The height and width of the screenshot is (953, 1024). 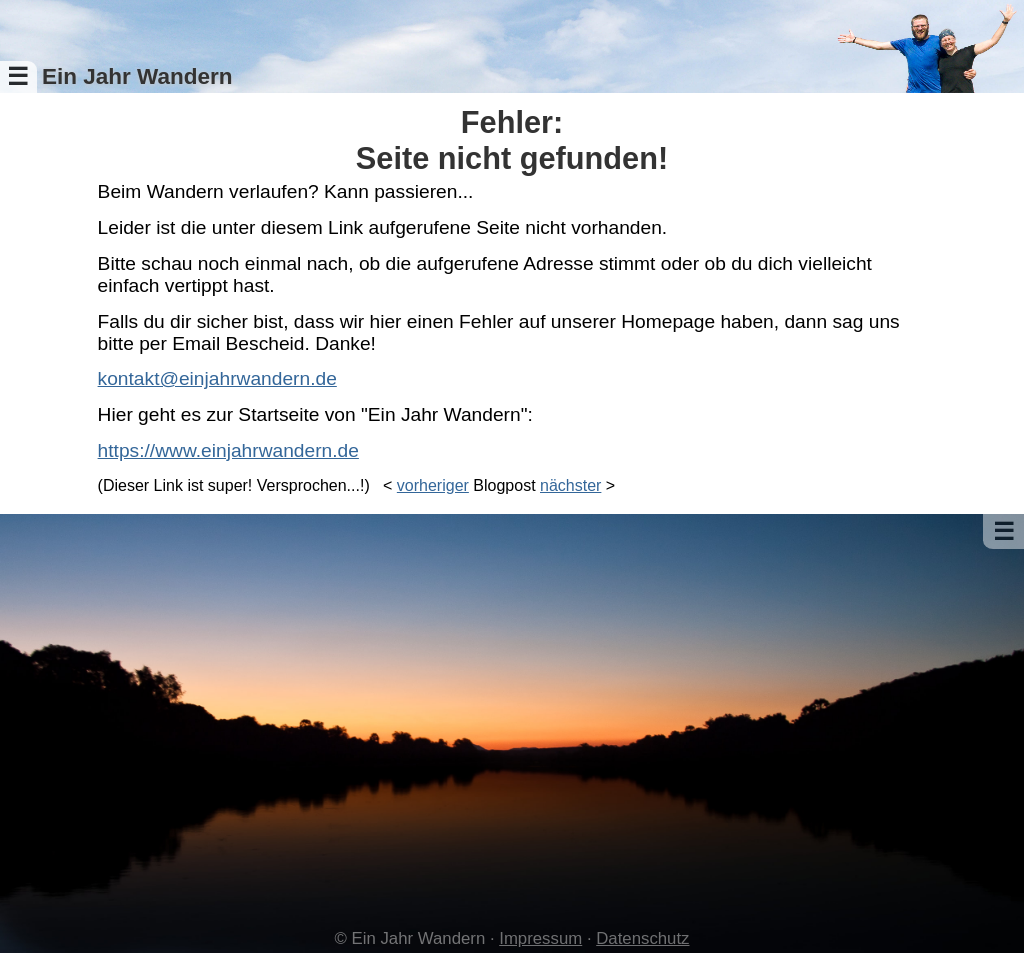 I want to click on vorheriger, so click(x=433, y=485).